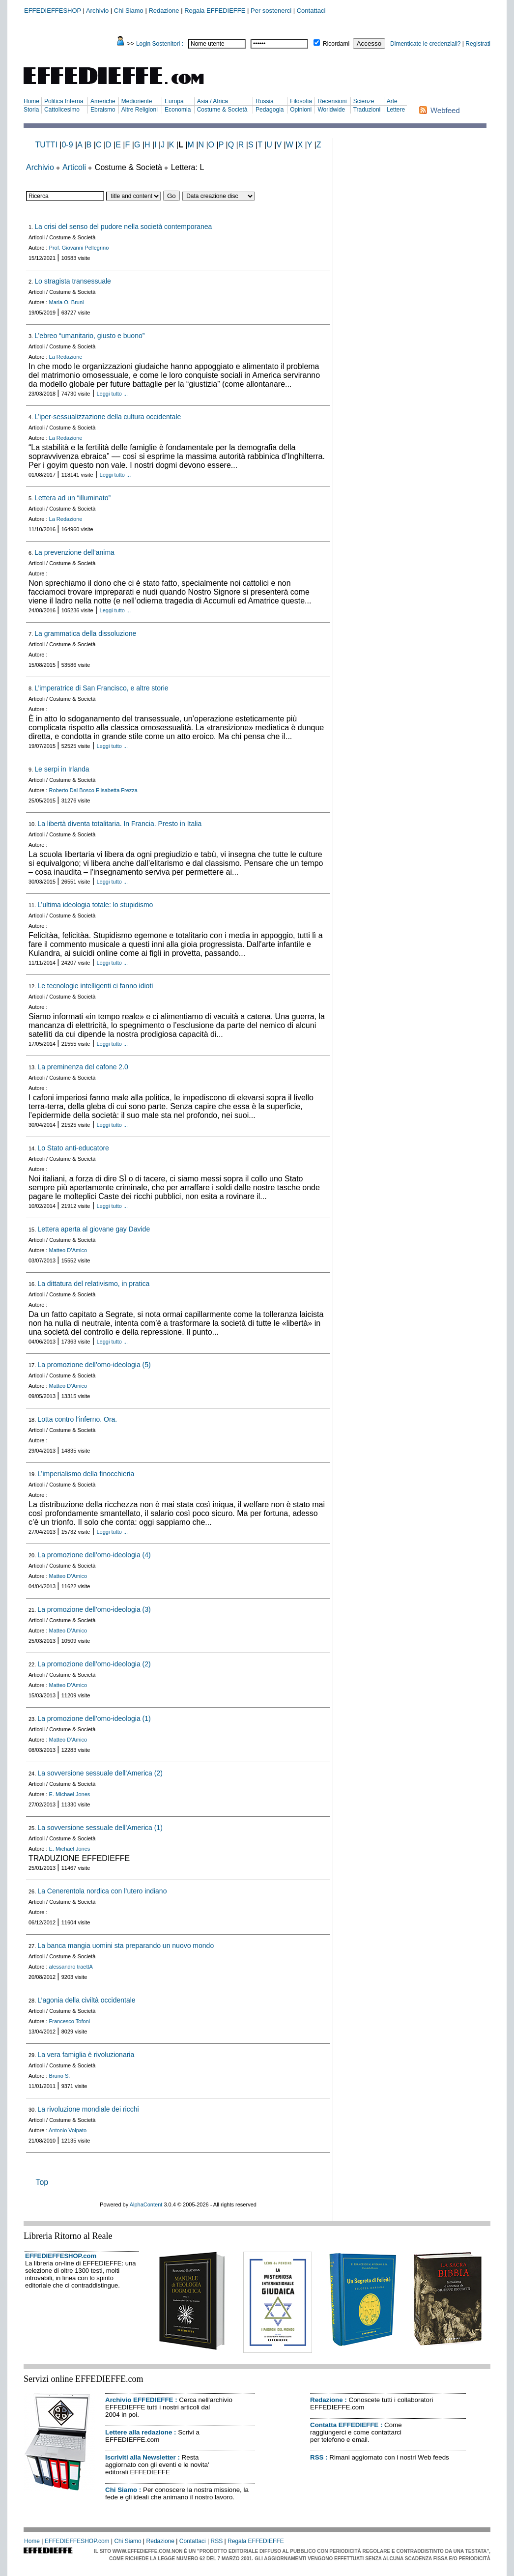  Describe the element at coordinates (138, 2432) in the screenshot. I see `Lettere alla redazione` at that location.